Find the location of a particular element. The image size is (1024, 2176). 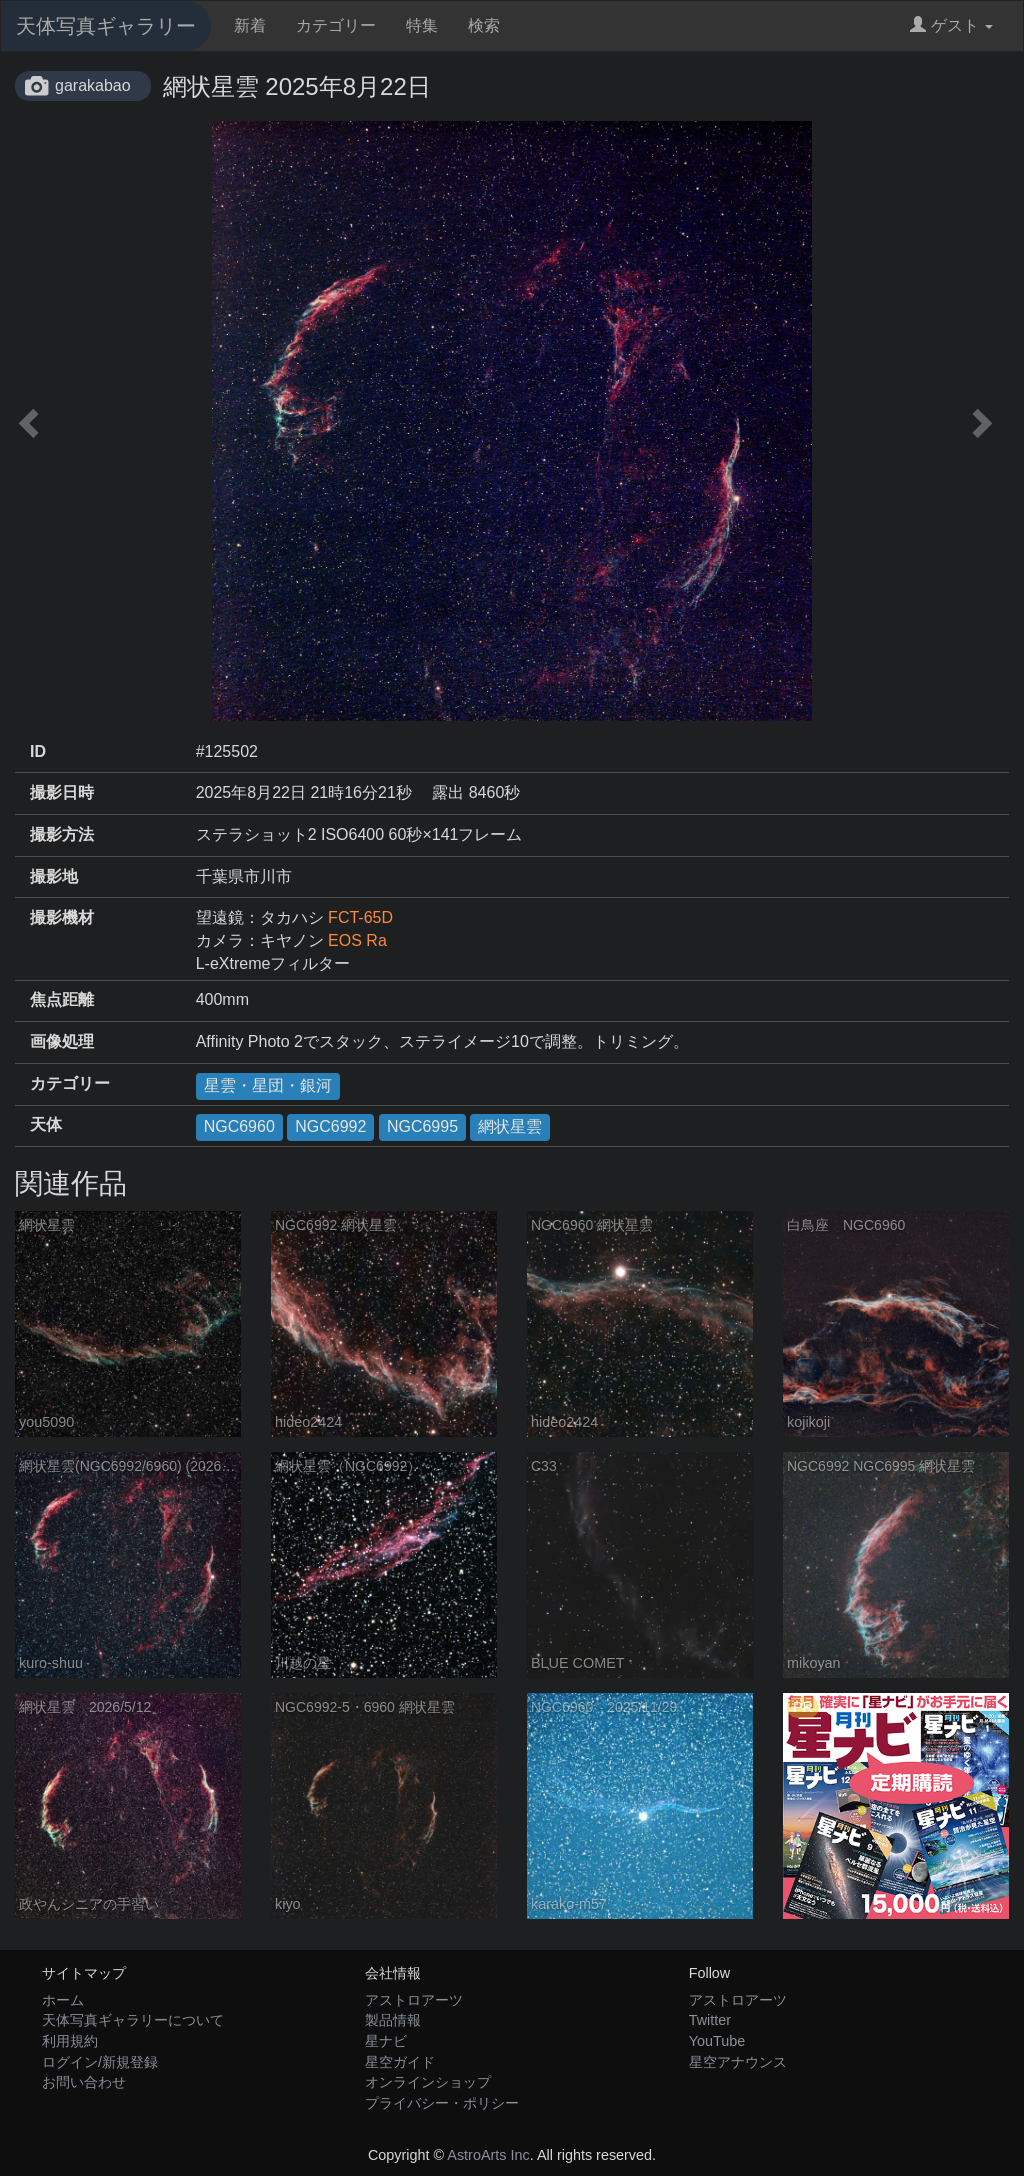

新着 is located at coordinates (250, 25).